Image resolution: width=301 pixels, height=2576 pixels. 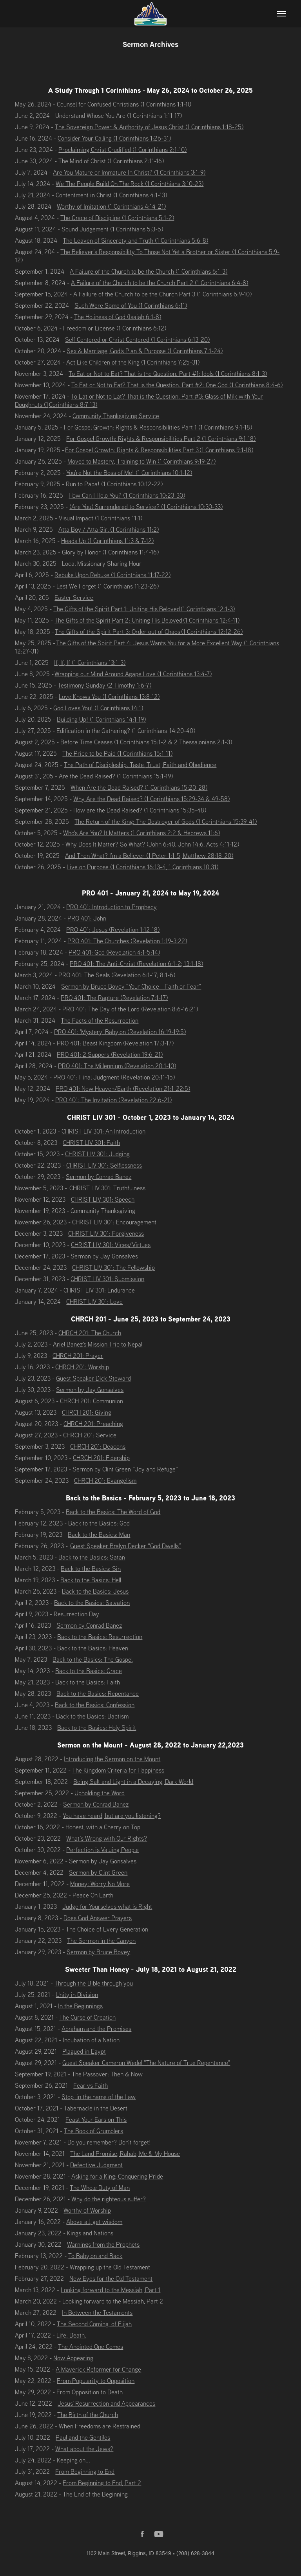 I want to click on The Curse of Creation, so click(x=87, y=2017).